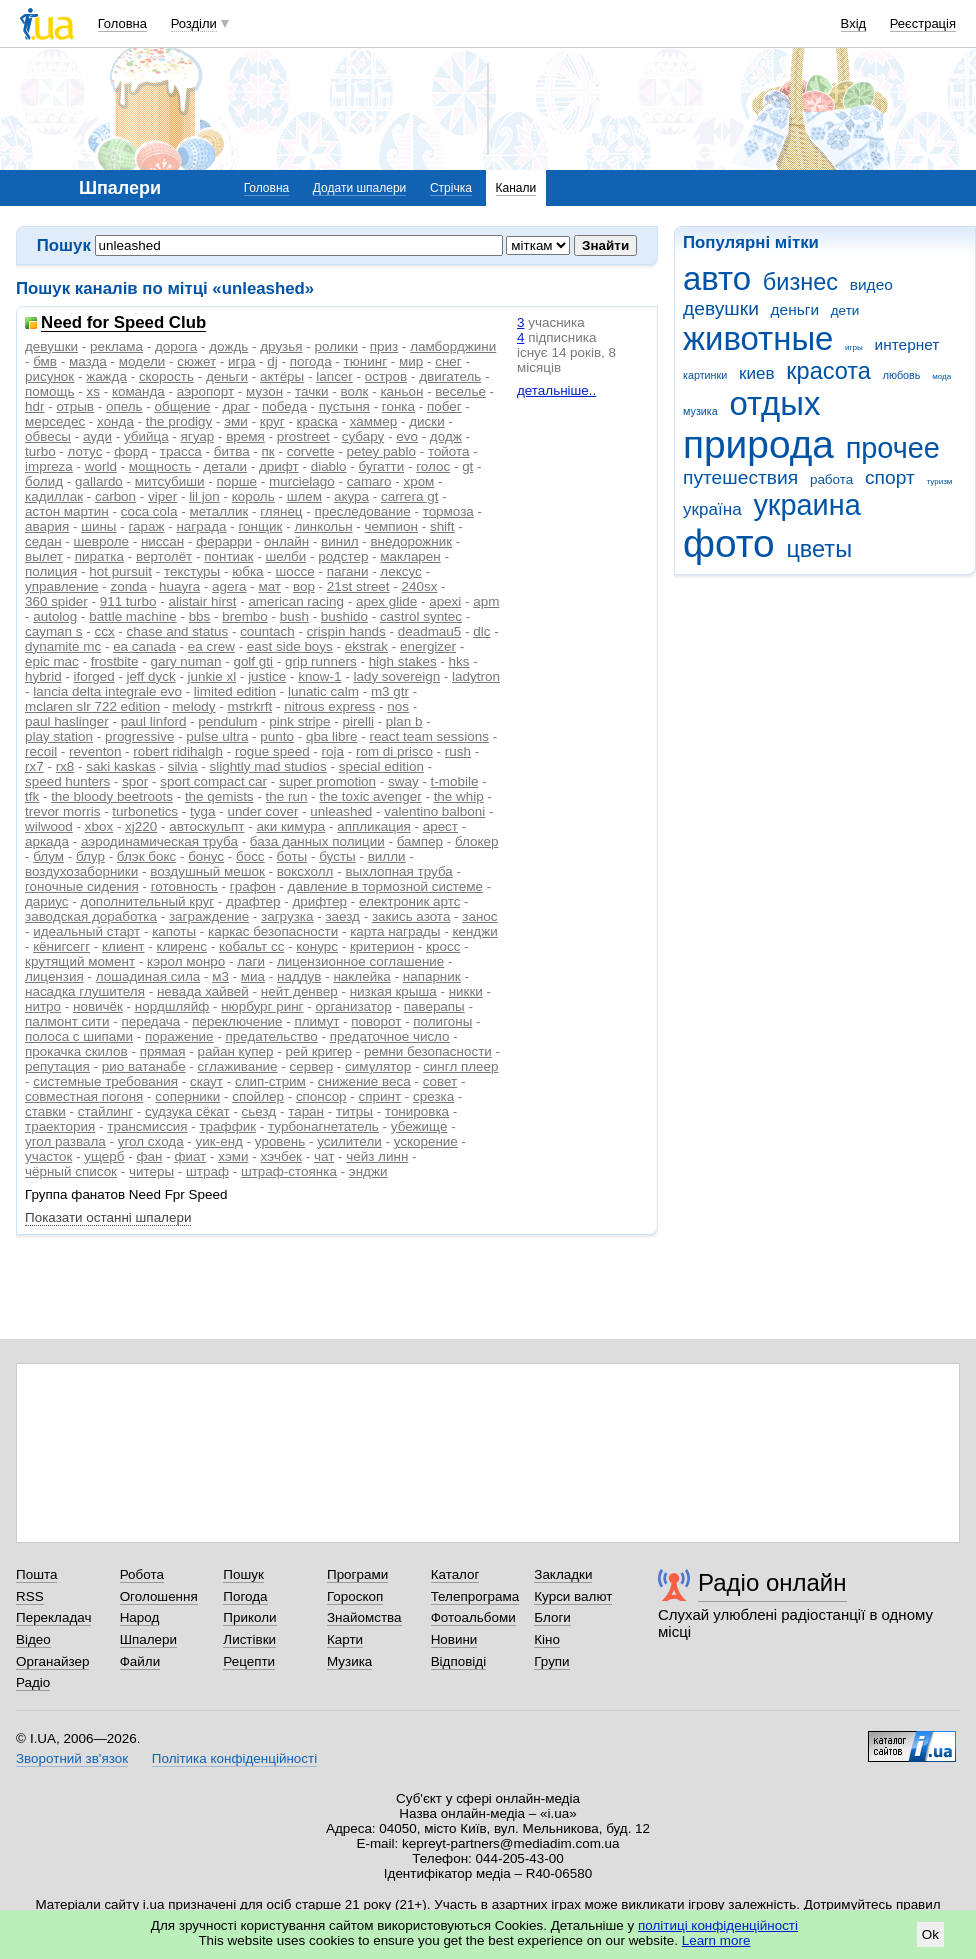  What do you see at coordinates (232, 451) in the screenshot?
I see `битва` at bounding box center [232, 451].